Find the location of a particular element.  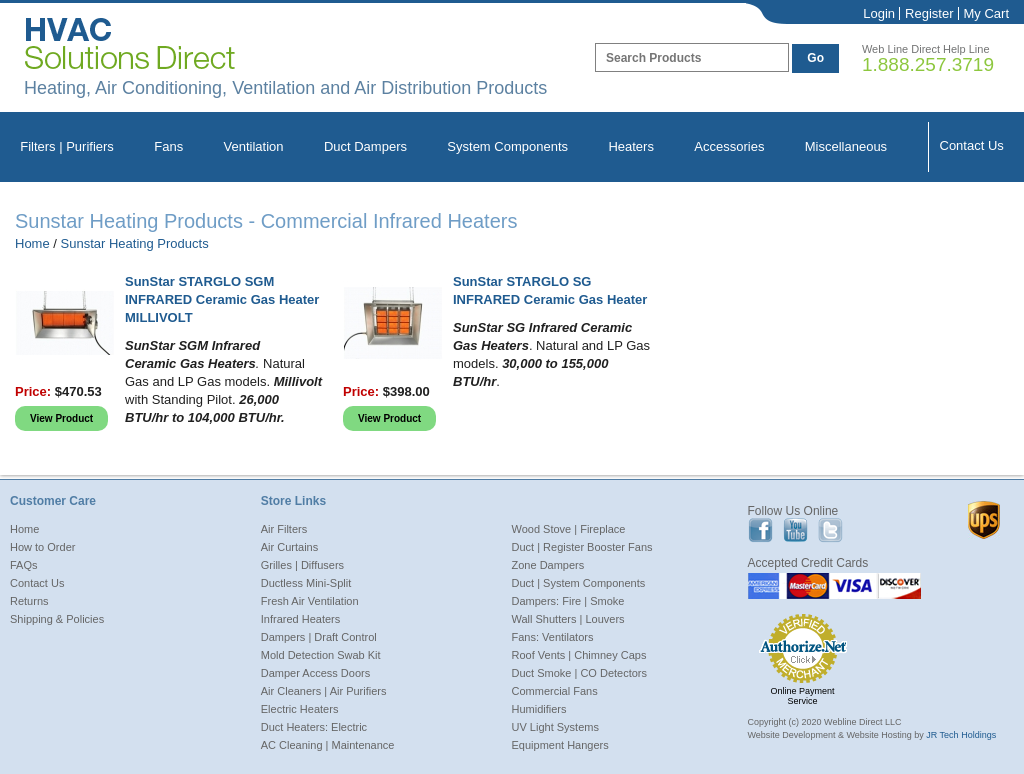

Fans is located at coordinates (168, 146).